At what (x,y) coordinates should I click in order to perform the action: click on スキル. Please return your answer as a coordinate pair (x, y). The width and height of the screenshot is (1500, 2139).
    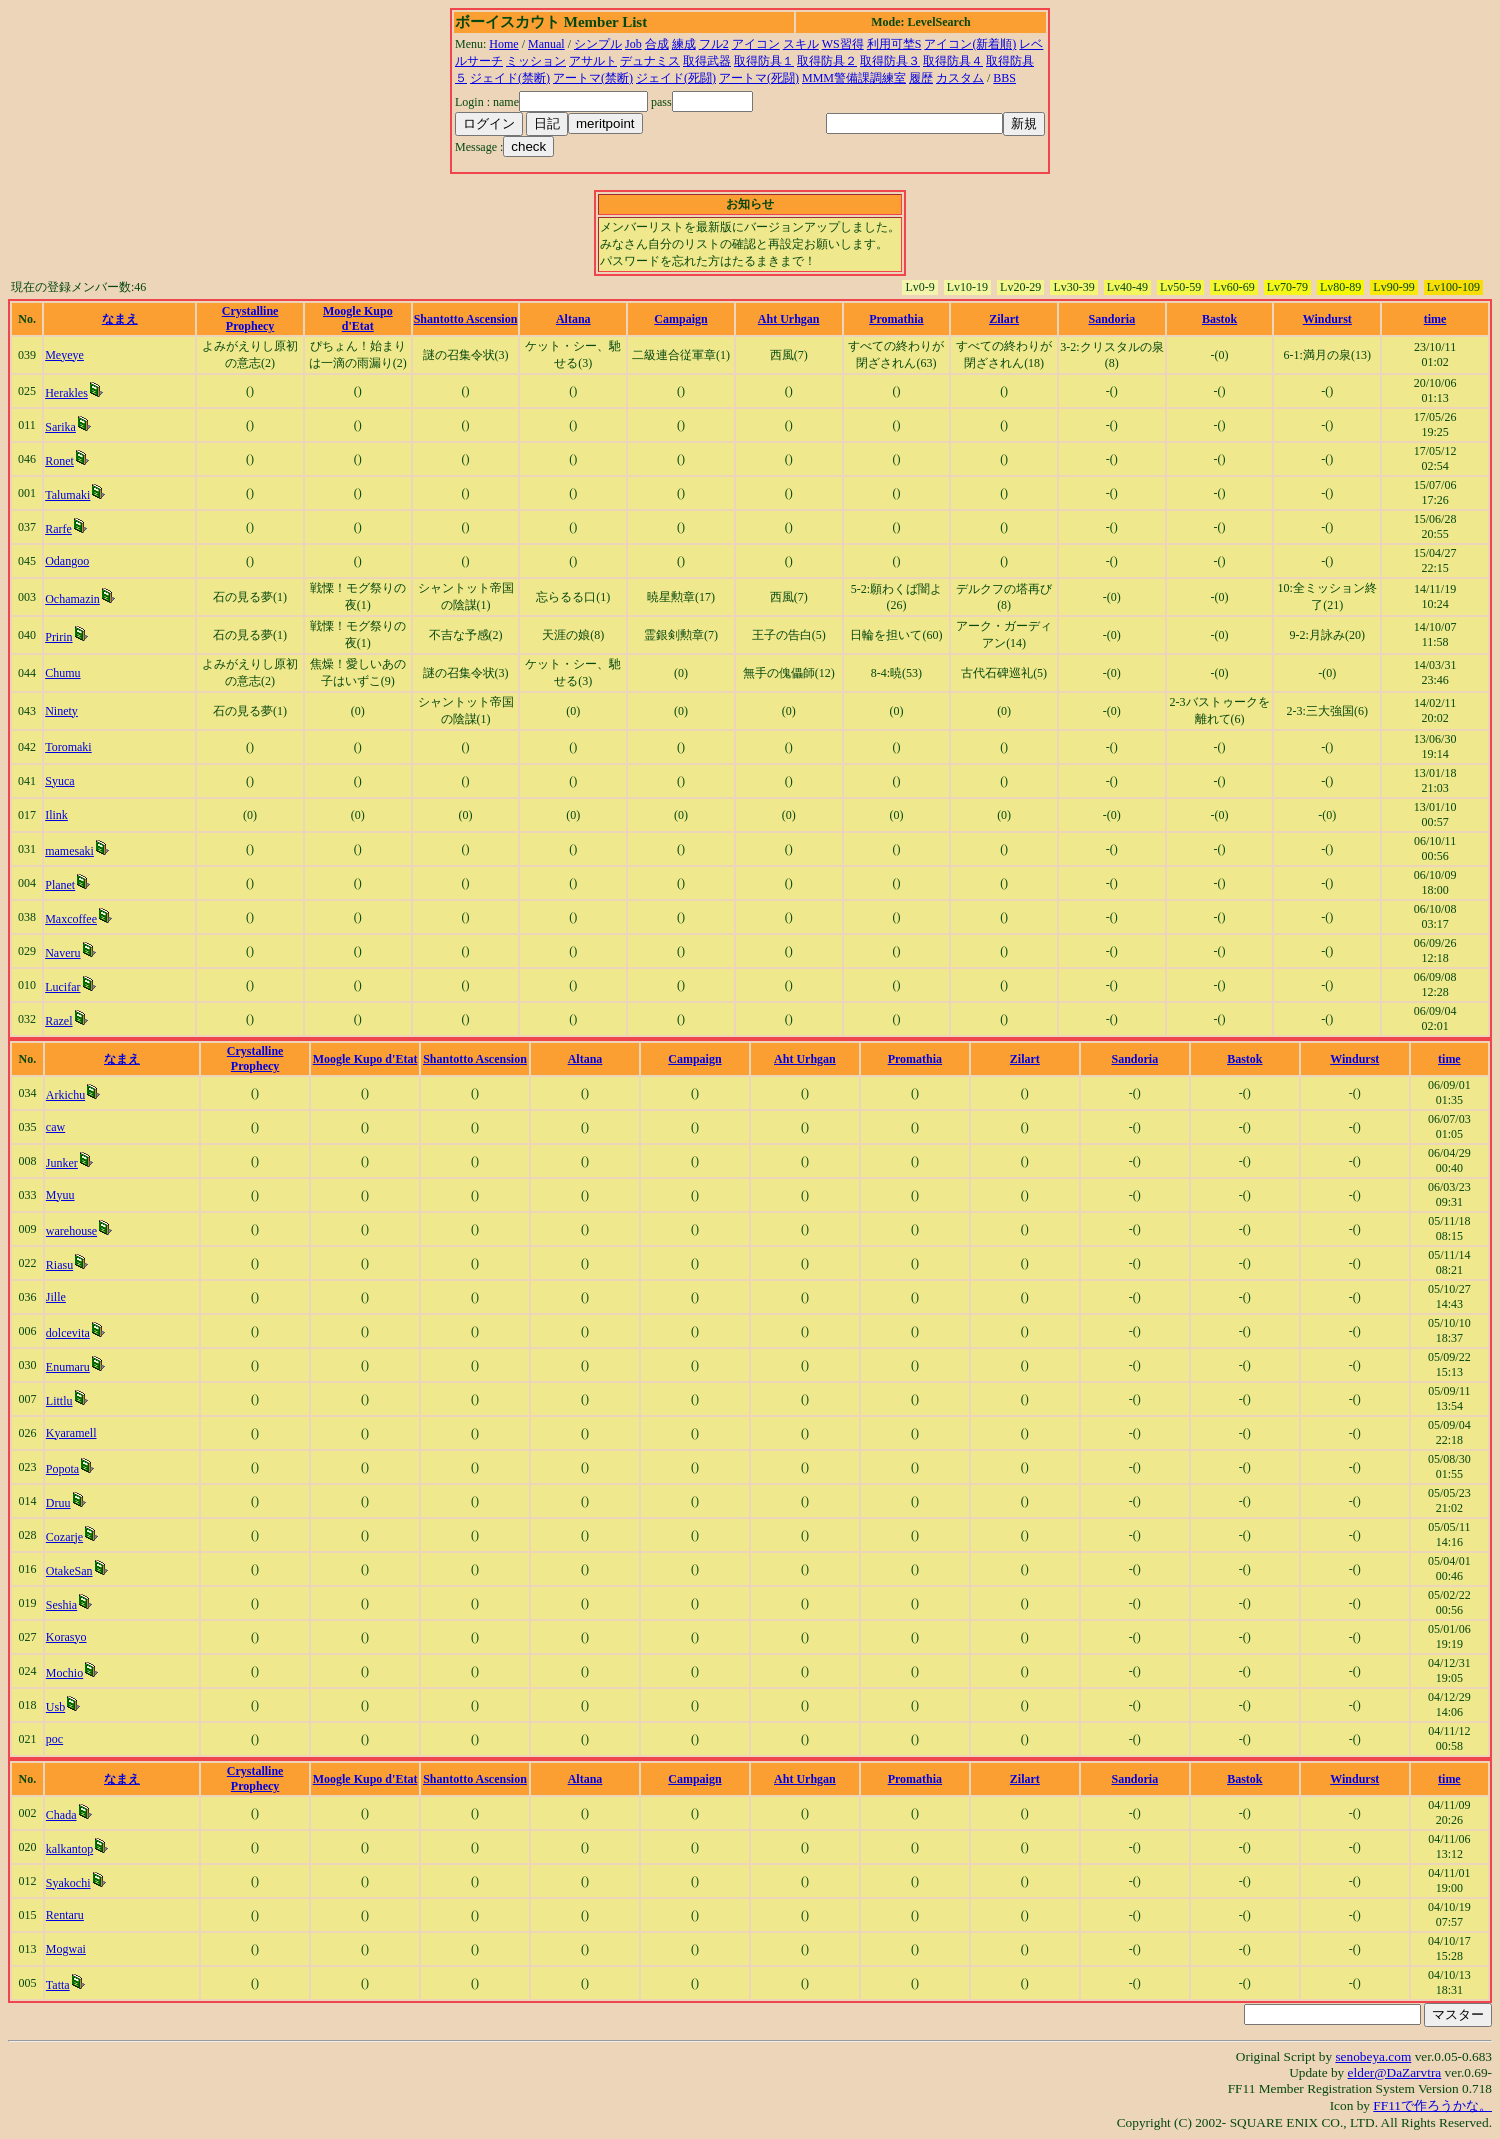
    Looking at the image, I should click on (801, 44).